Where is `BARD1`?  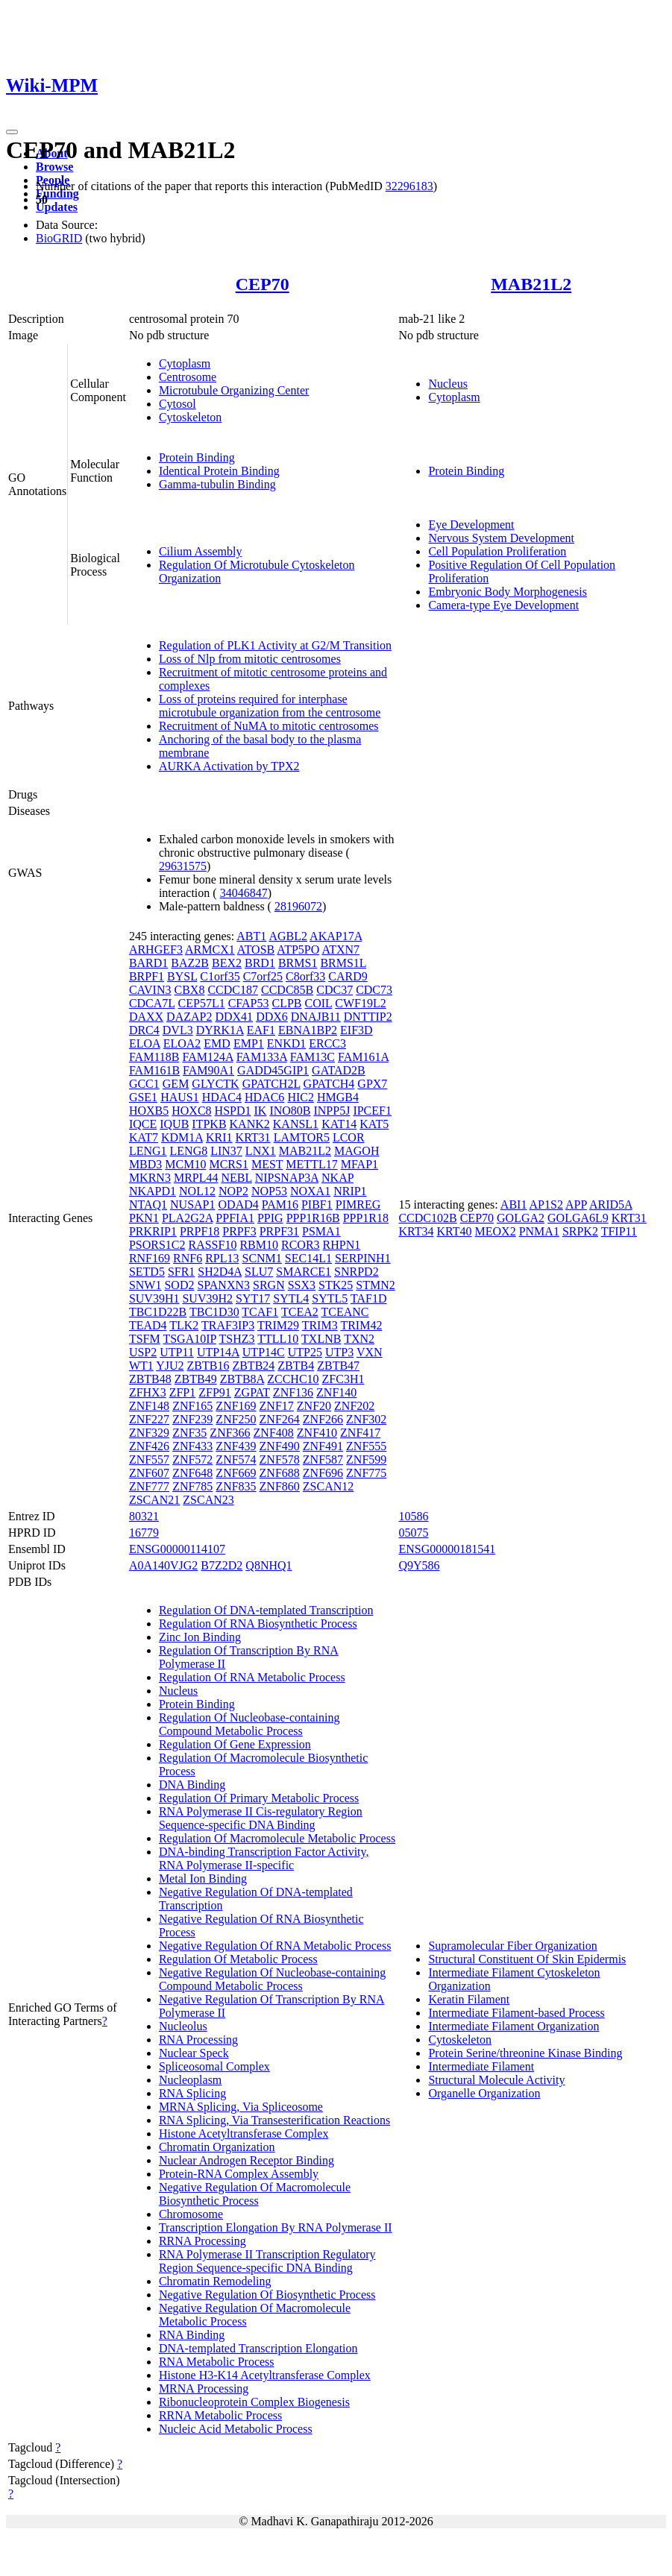 BARD1 is located at coordinates (148, 963).